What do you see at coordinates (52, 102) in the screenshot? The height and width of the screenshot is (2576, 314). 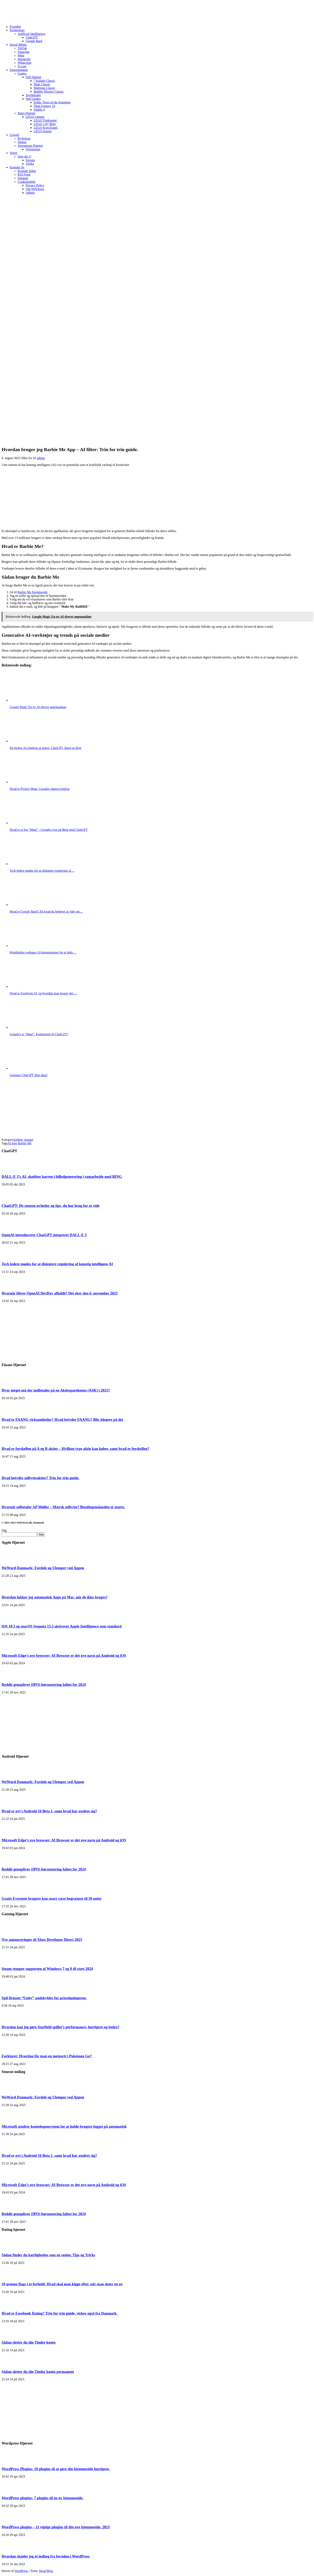 I see `Zelda: Tears of the Kingdom` at bounding box center [52, 102].